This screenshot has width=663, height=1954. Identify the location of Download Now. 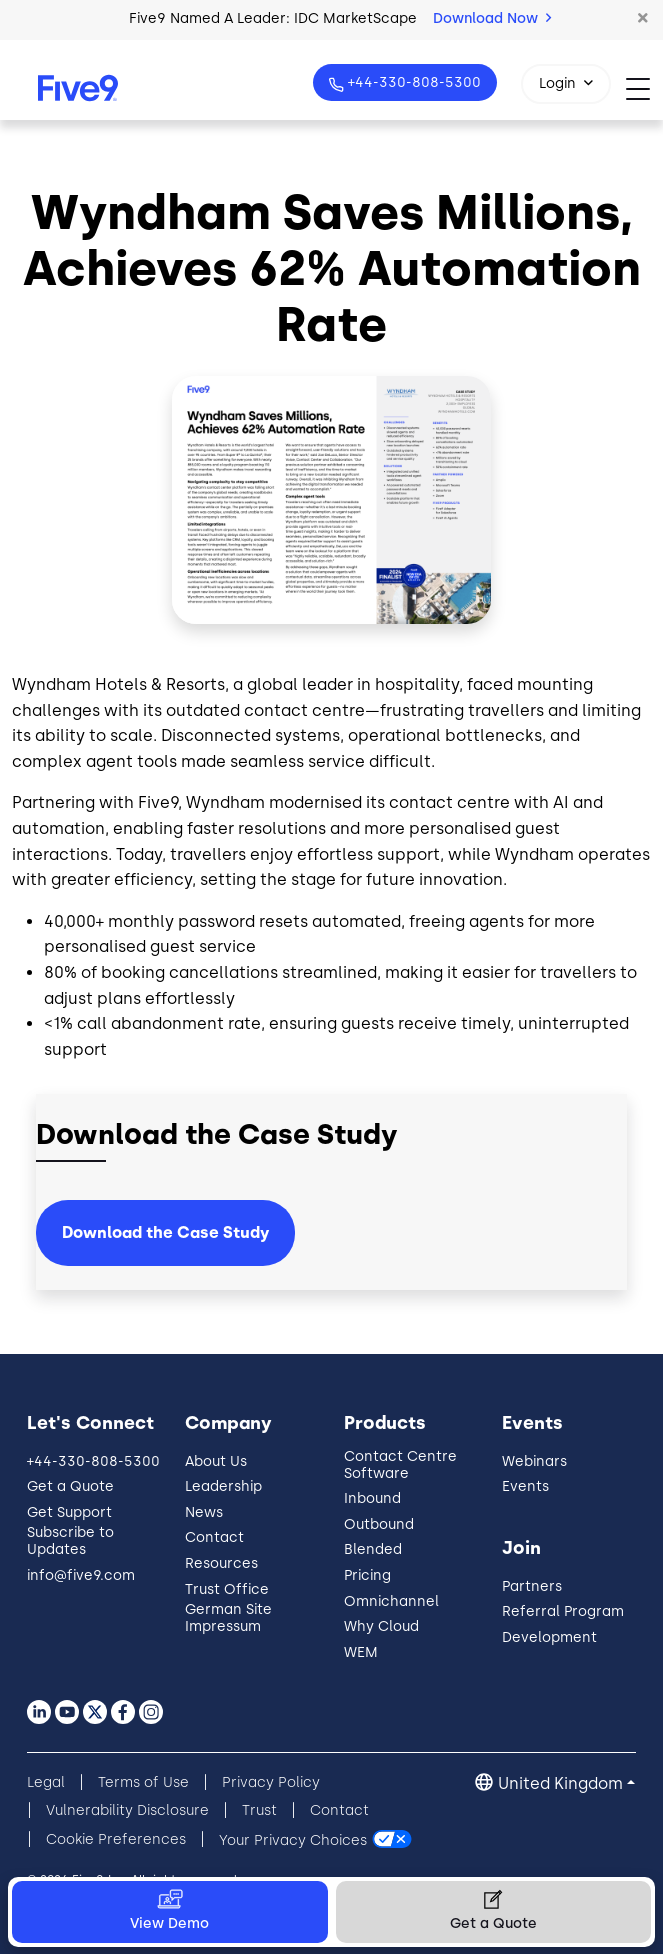
(492, 18).